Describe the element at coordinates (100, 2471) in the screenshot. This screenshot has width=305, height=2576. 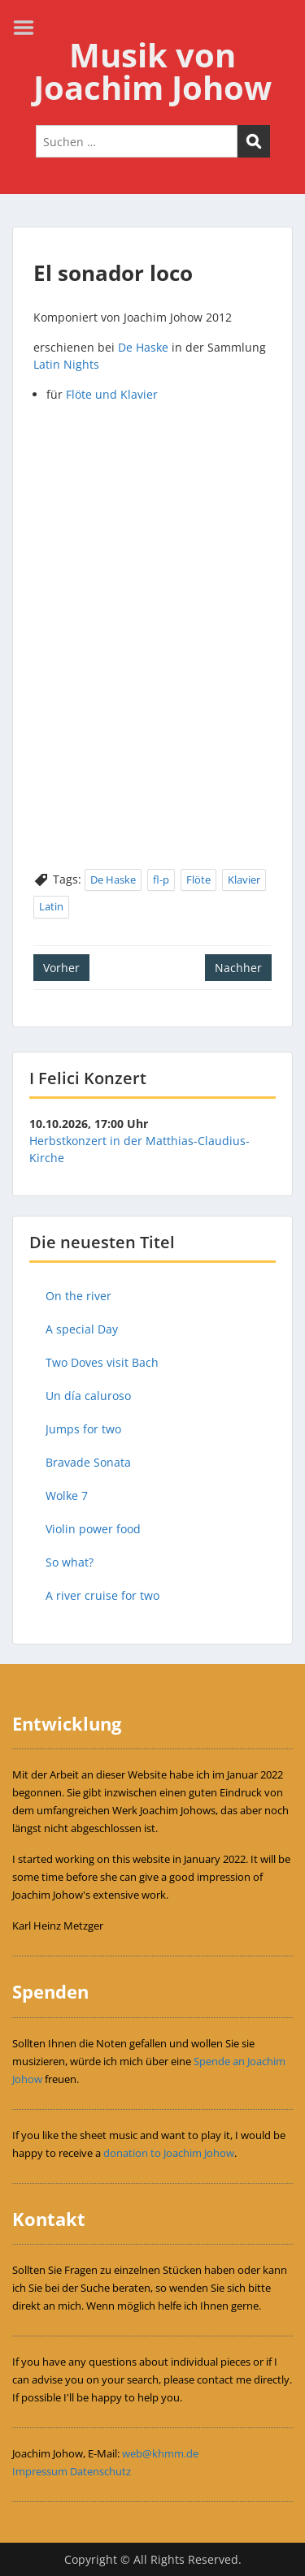
I see `Datenschutz` at that location.